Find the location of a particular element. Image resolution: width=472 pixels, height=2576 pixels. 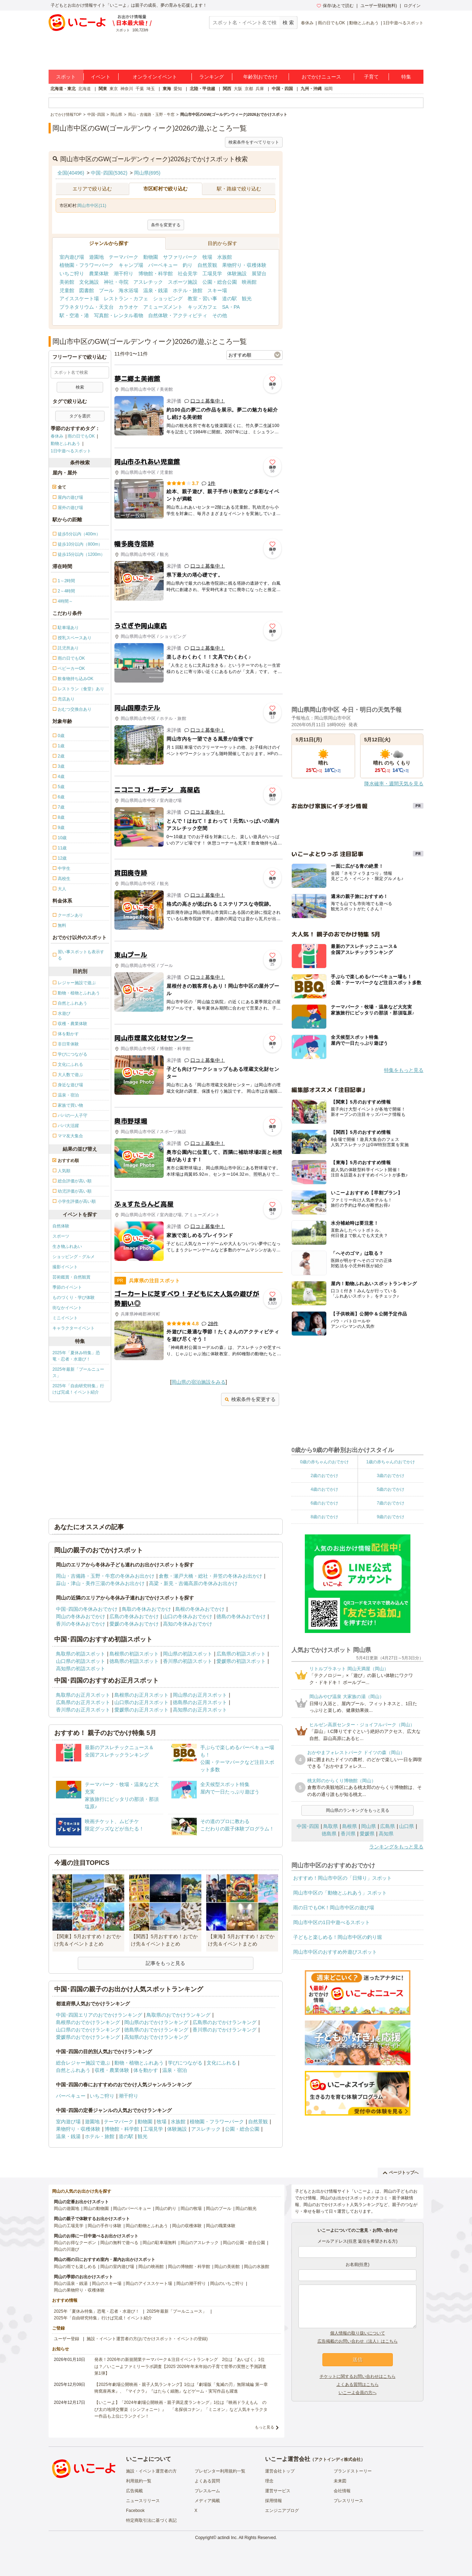

北海道 is located at coordinates (84, 88).